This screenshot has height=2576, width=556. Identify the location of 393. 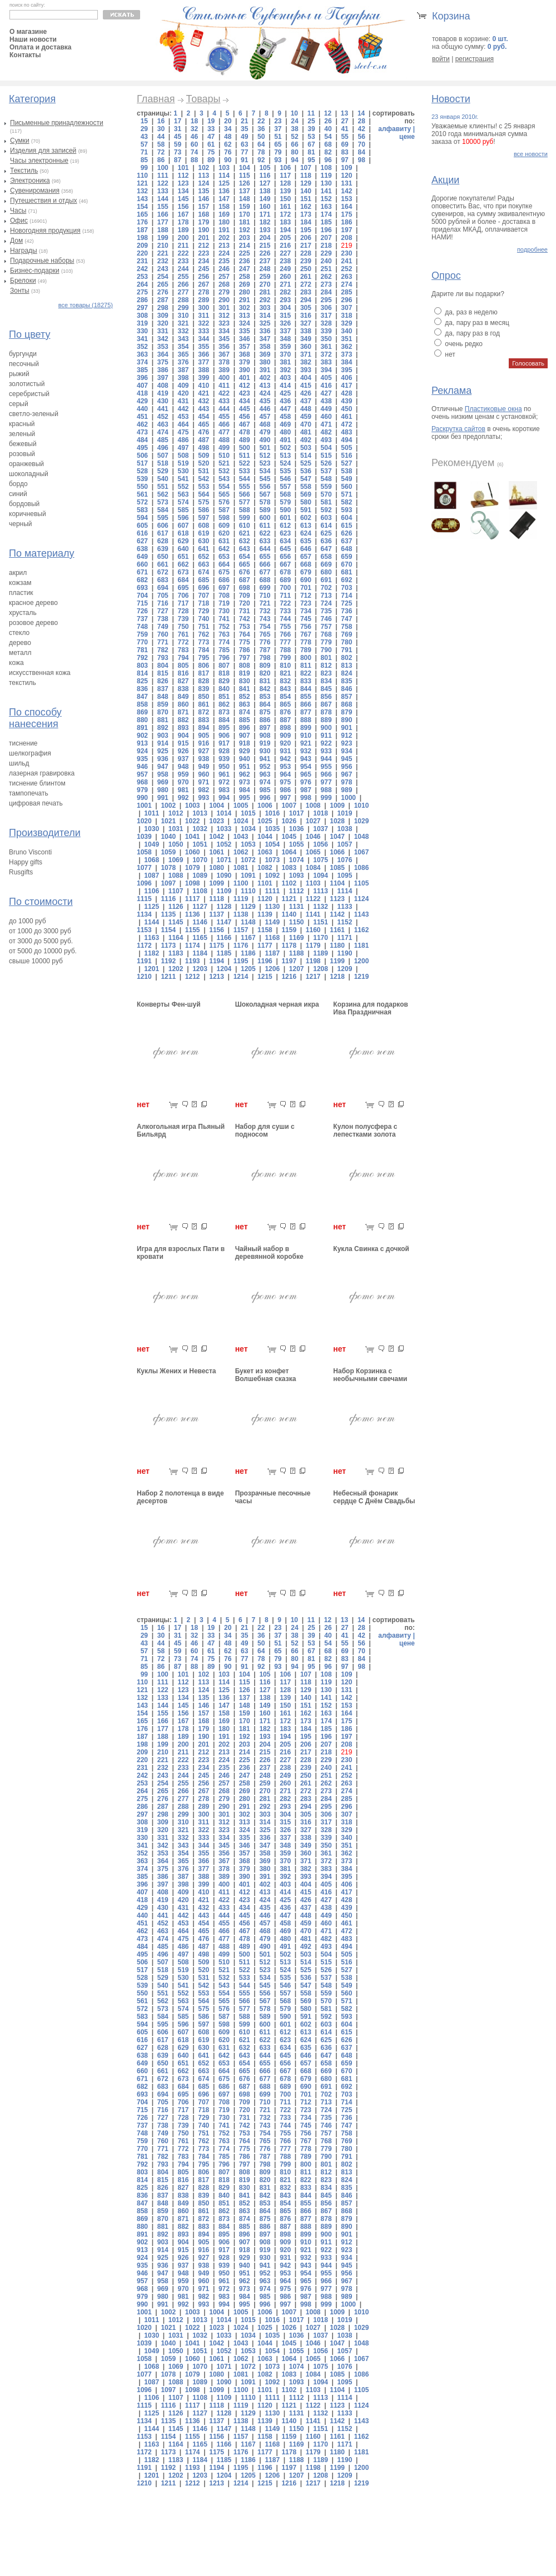
(305, 370).